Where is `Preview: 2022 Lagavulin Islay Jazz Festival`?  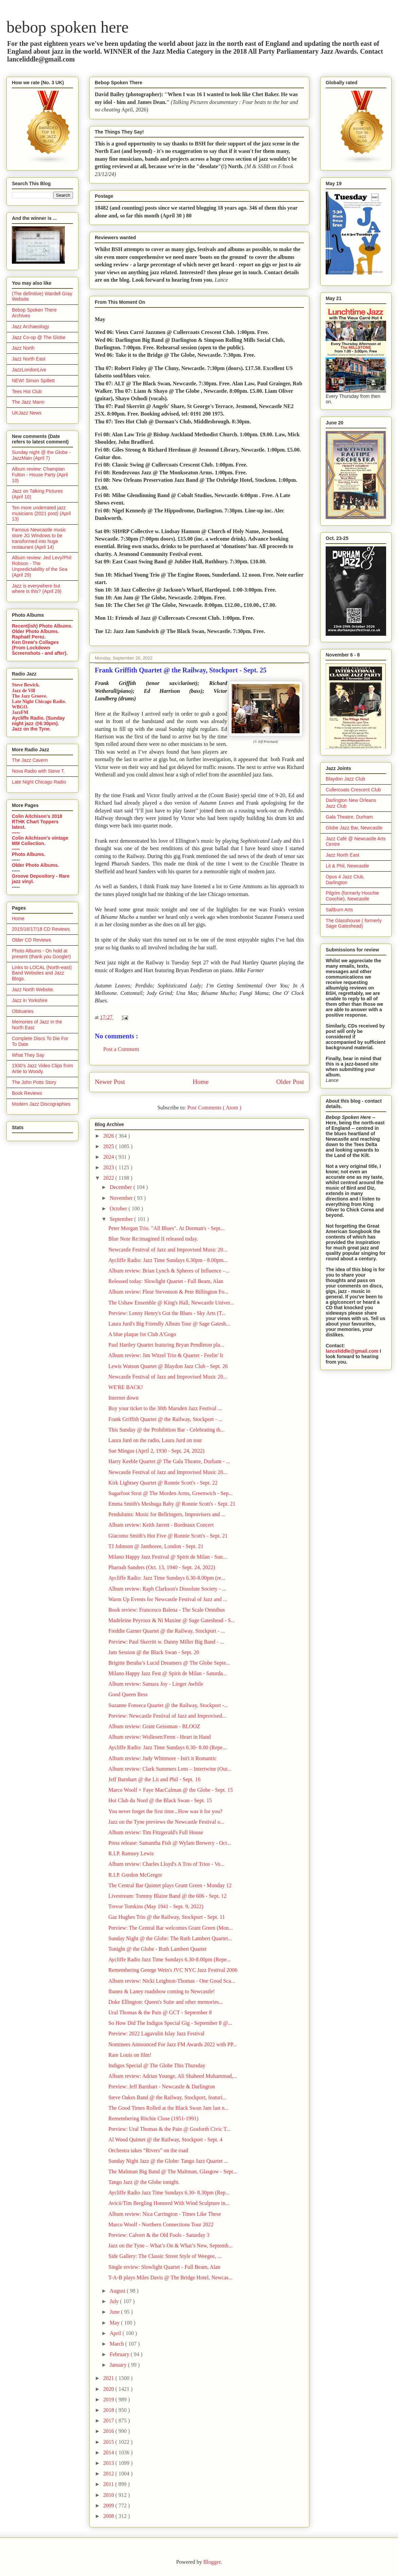
Preview: 2022 Lagavulin Islay Jazz Festival is located at coordinates (156, 2033).